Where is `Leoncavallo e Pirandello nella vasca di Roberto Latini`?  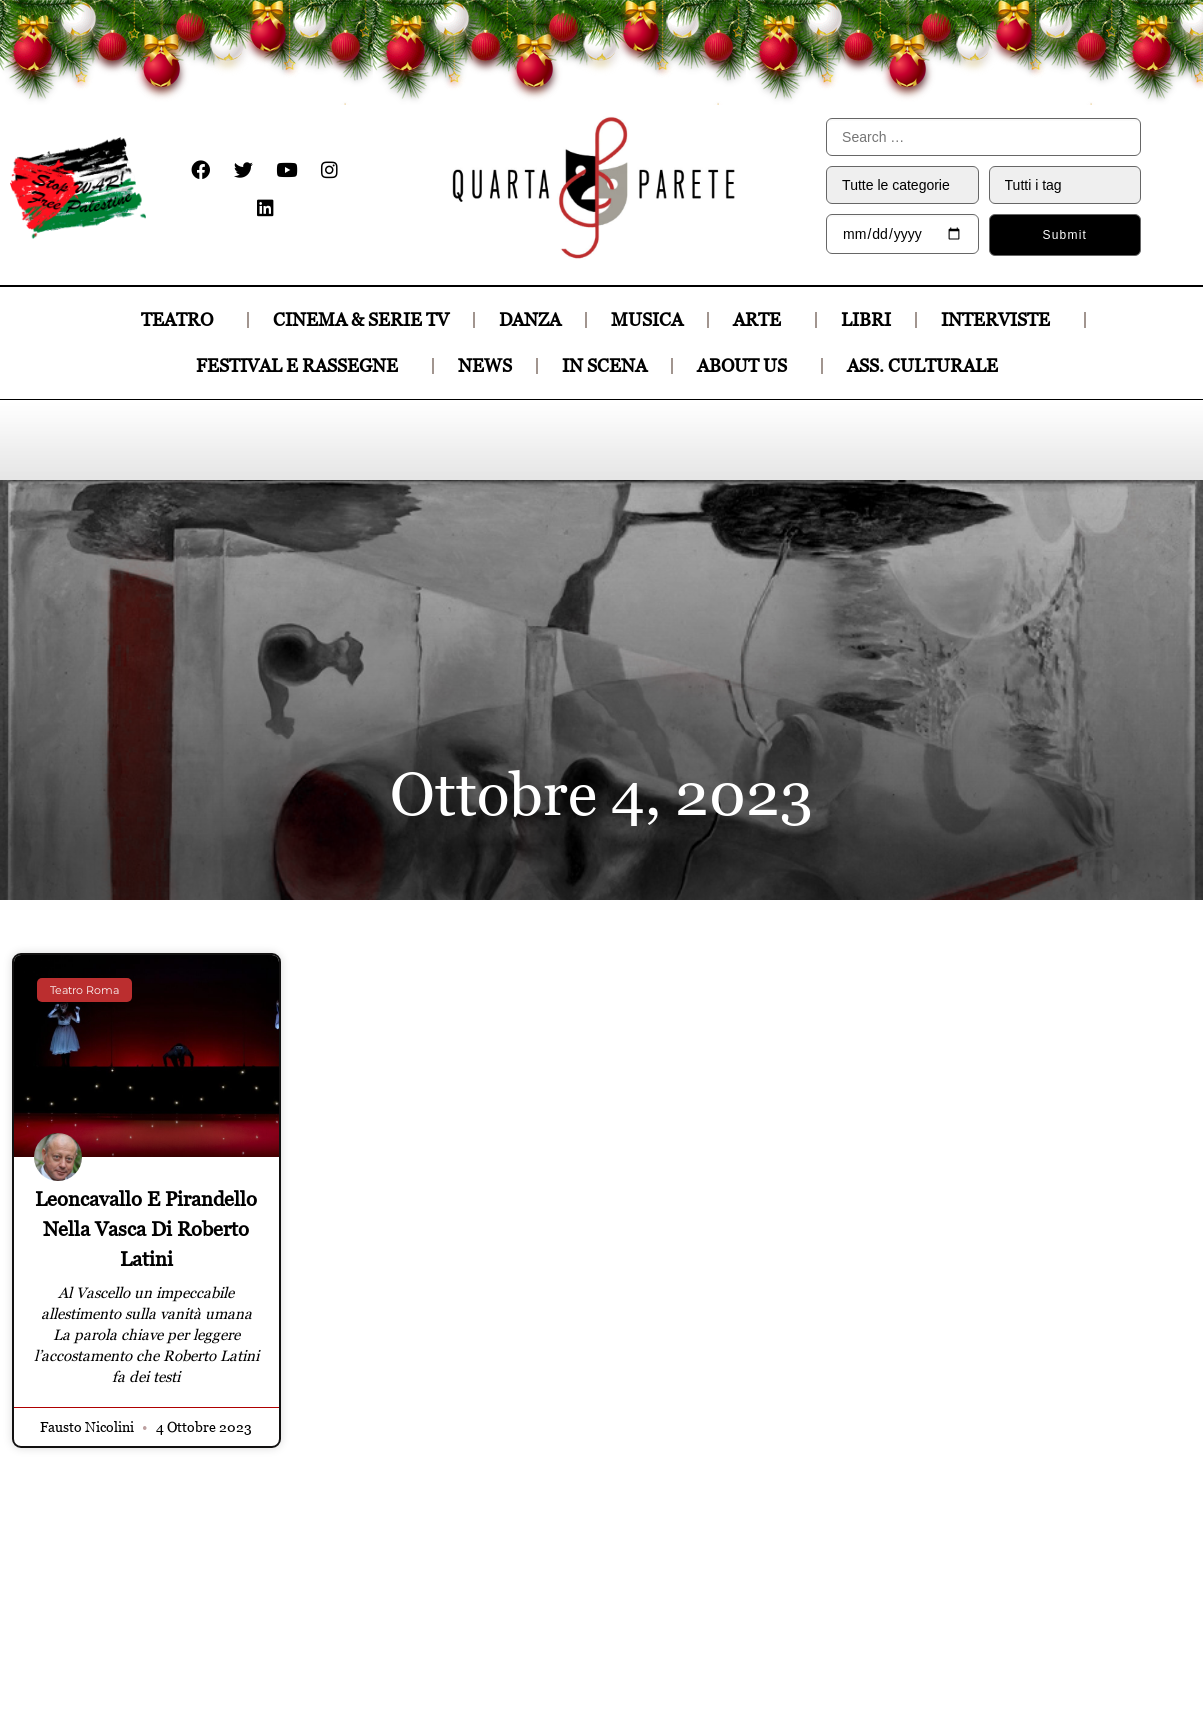
Leoncavallo e Pirandello nella vasca di Roberto Latini is located at coordinates (146, 1229).